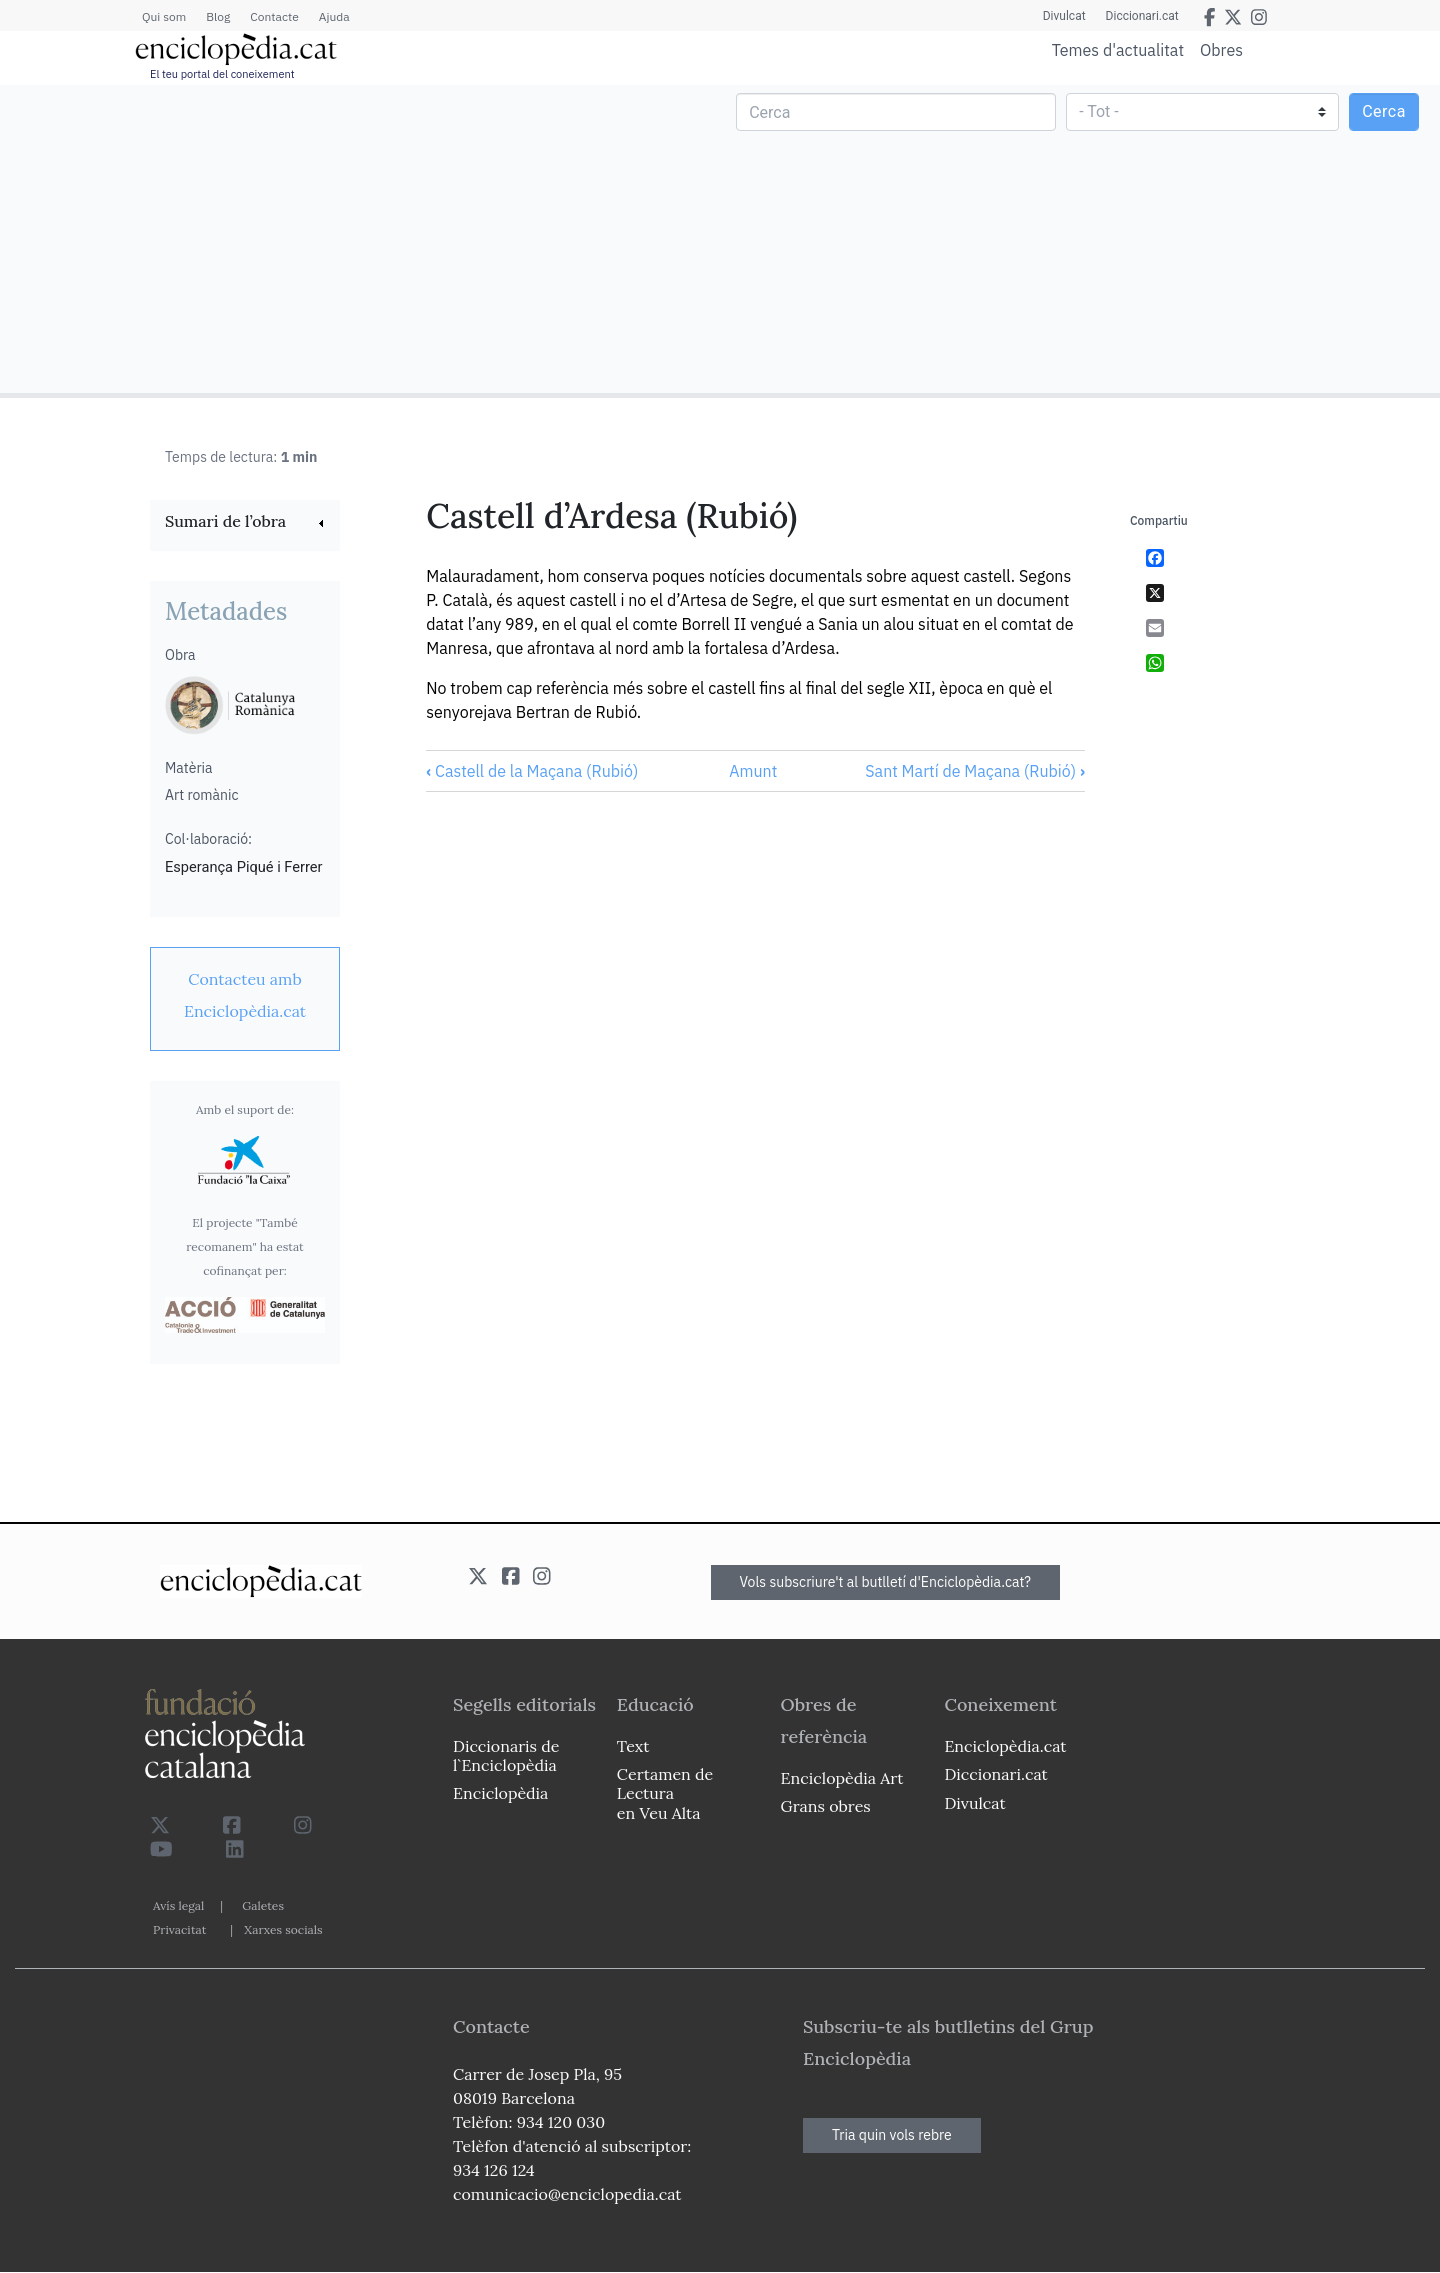 The height and width of the screenshot is (2273, 1440). I want to click on Xarxes socials, so click(283, 1929).